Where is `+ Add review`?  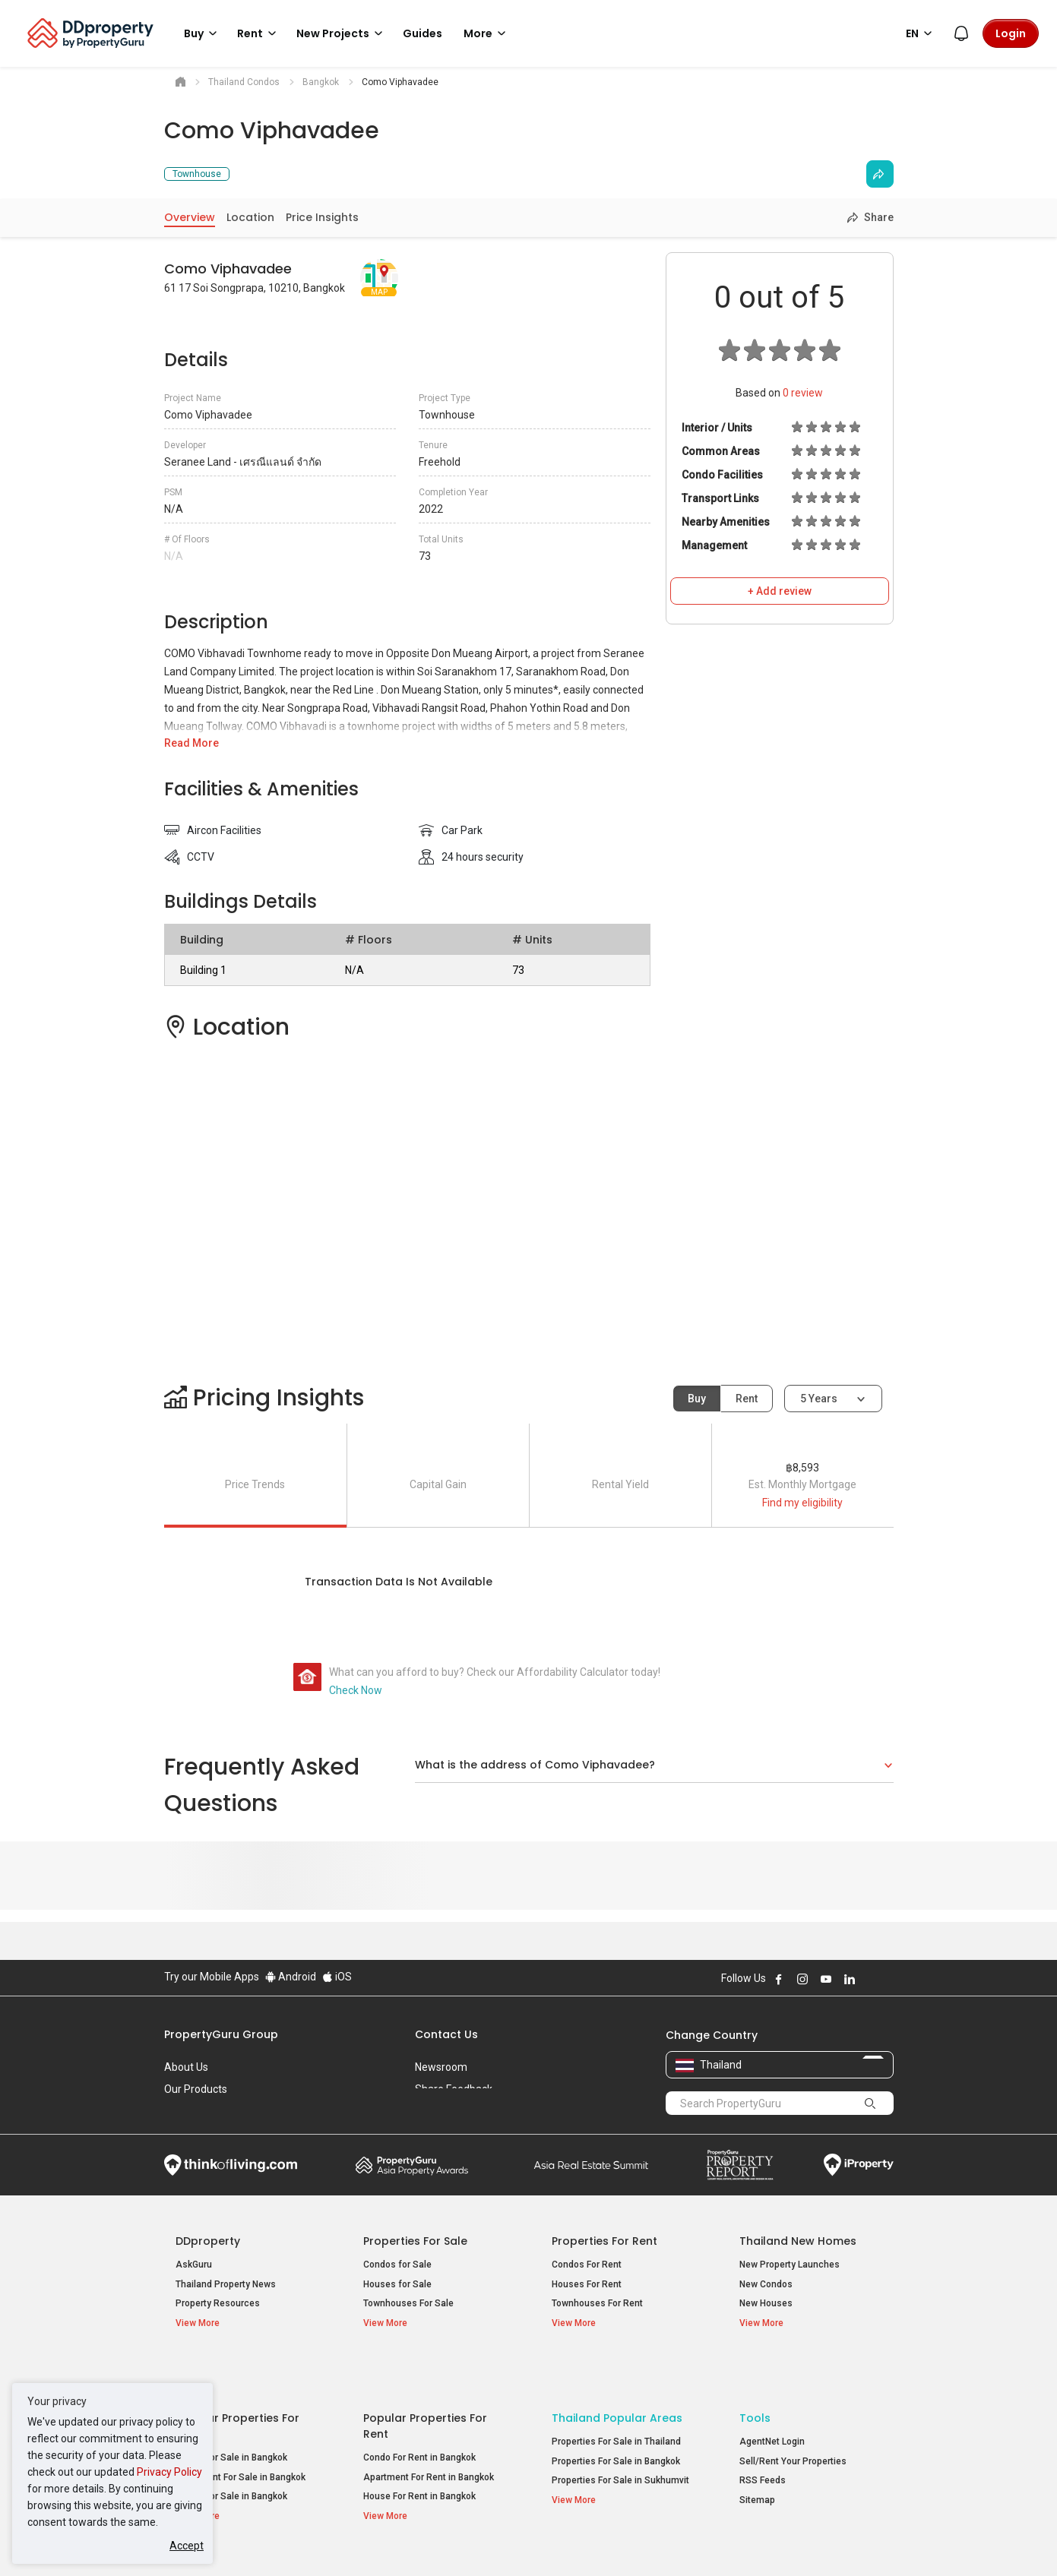 + Add review is located at coordinates (780, 591).